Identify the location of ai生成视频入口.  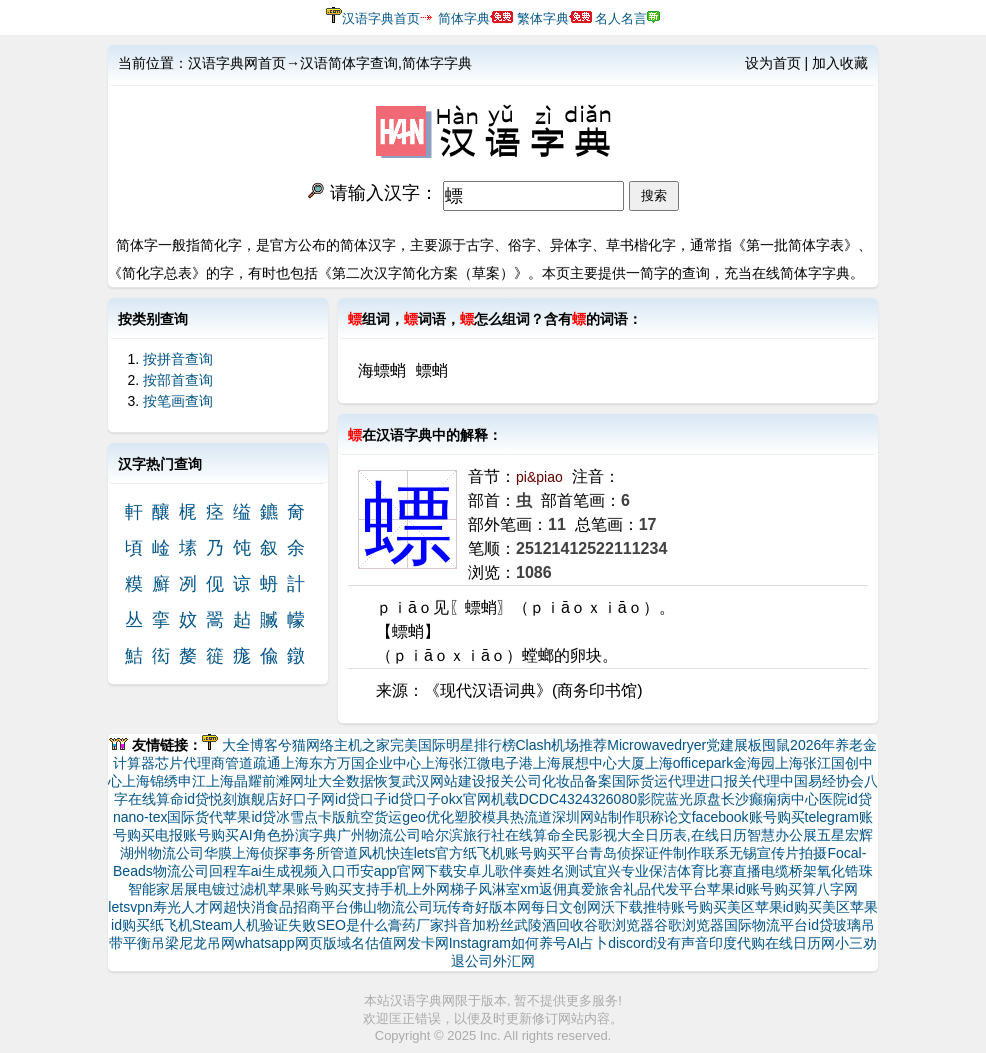
(298, 871).